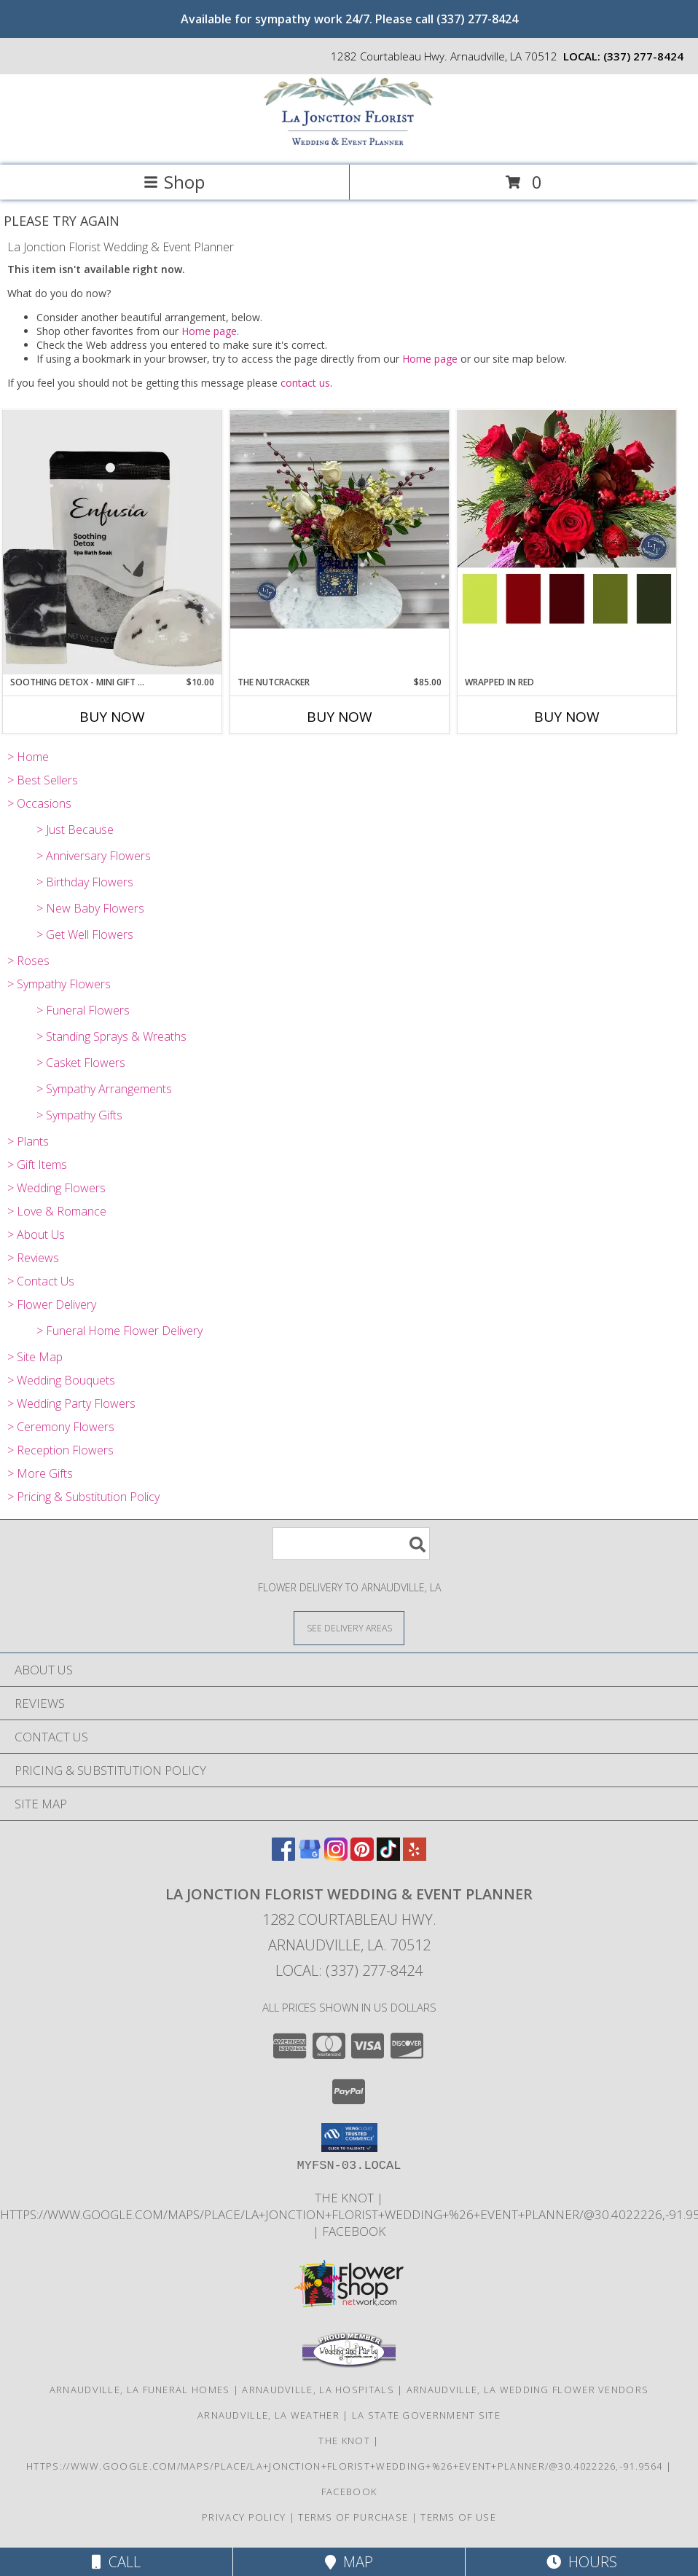  Describe the element at coordinates (35, 1357) in the screenshot. I see `> Site Map` at that location.